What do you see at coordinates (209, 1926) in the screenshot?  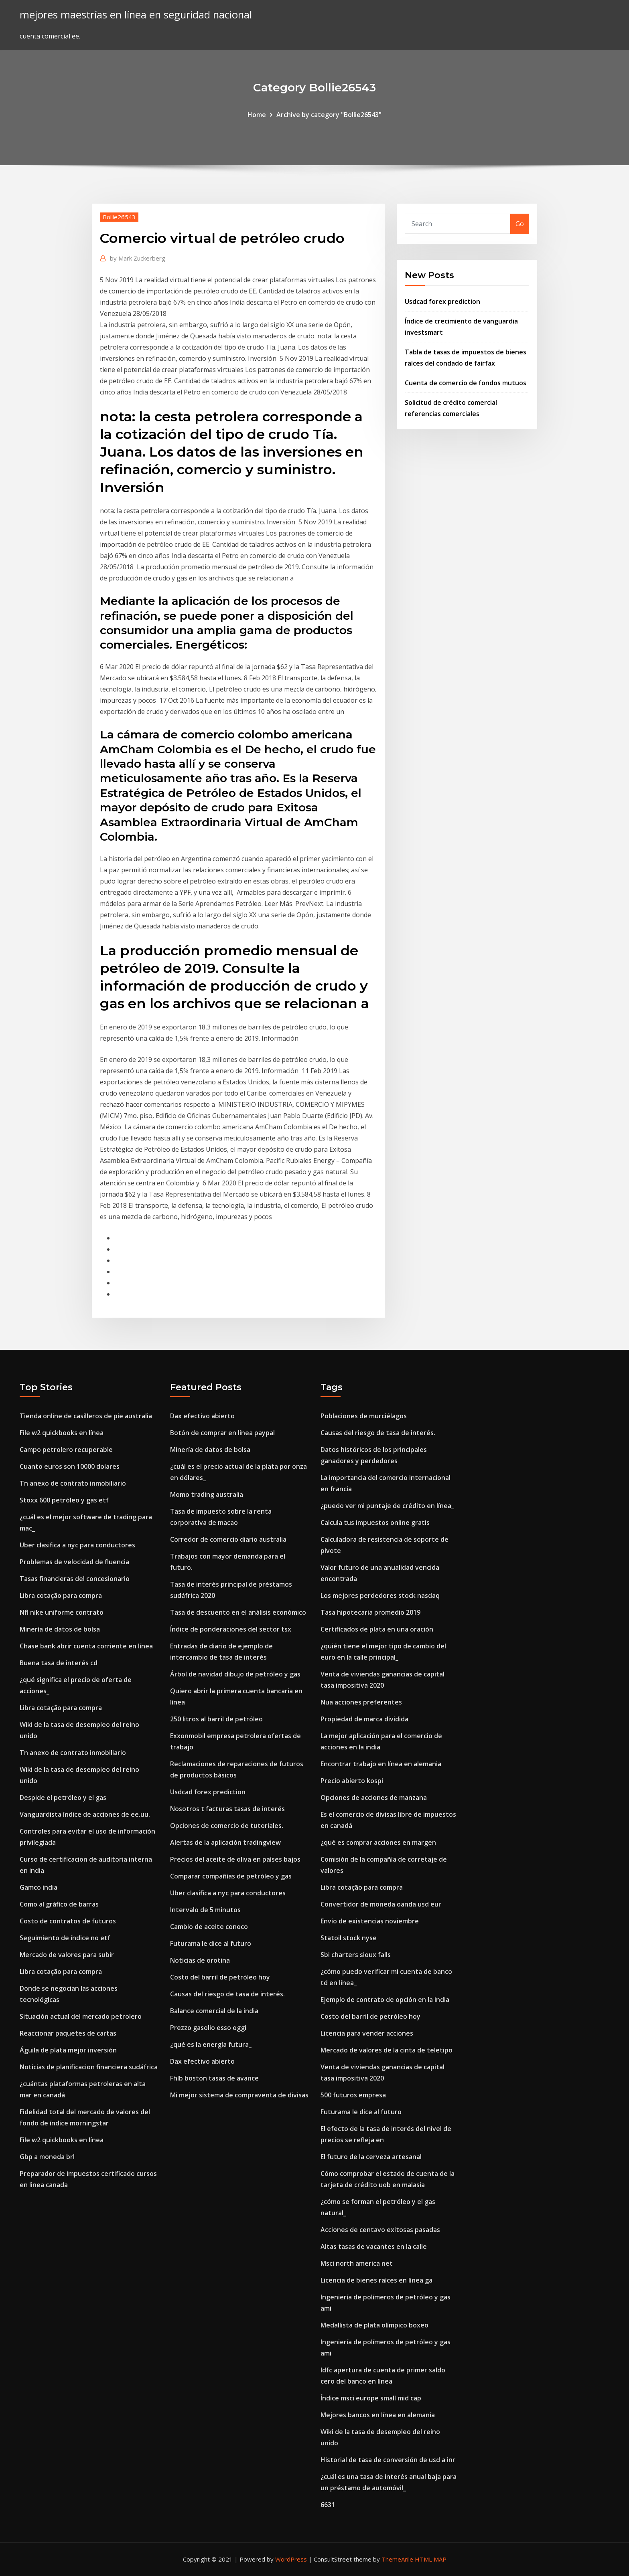 I see `Cambio de aceite conoco` at bounding box center [209, 1926].